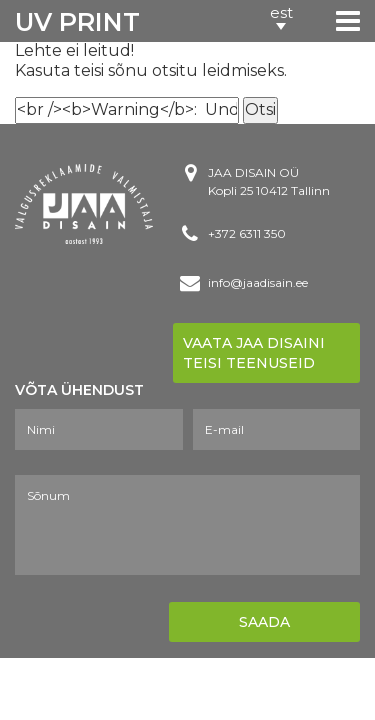  What do you see at coordinates (281, 20) in the screenshot?
I see `[button]` at bounding box center [281, 20].